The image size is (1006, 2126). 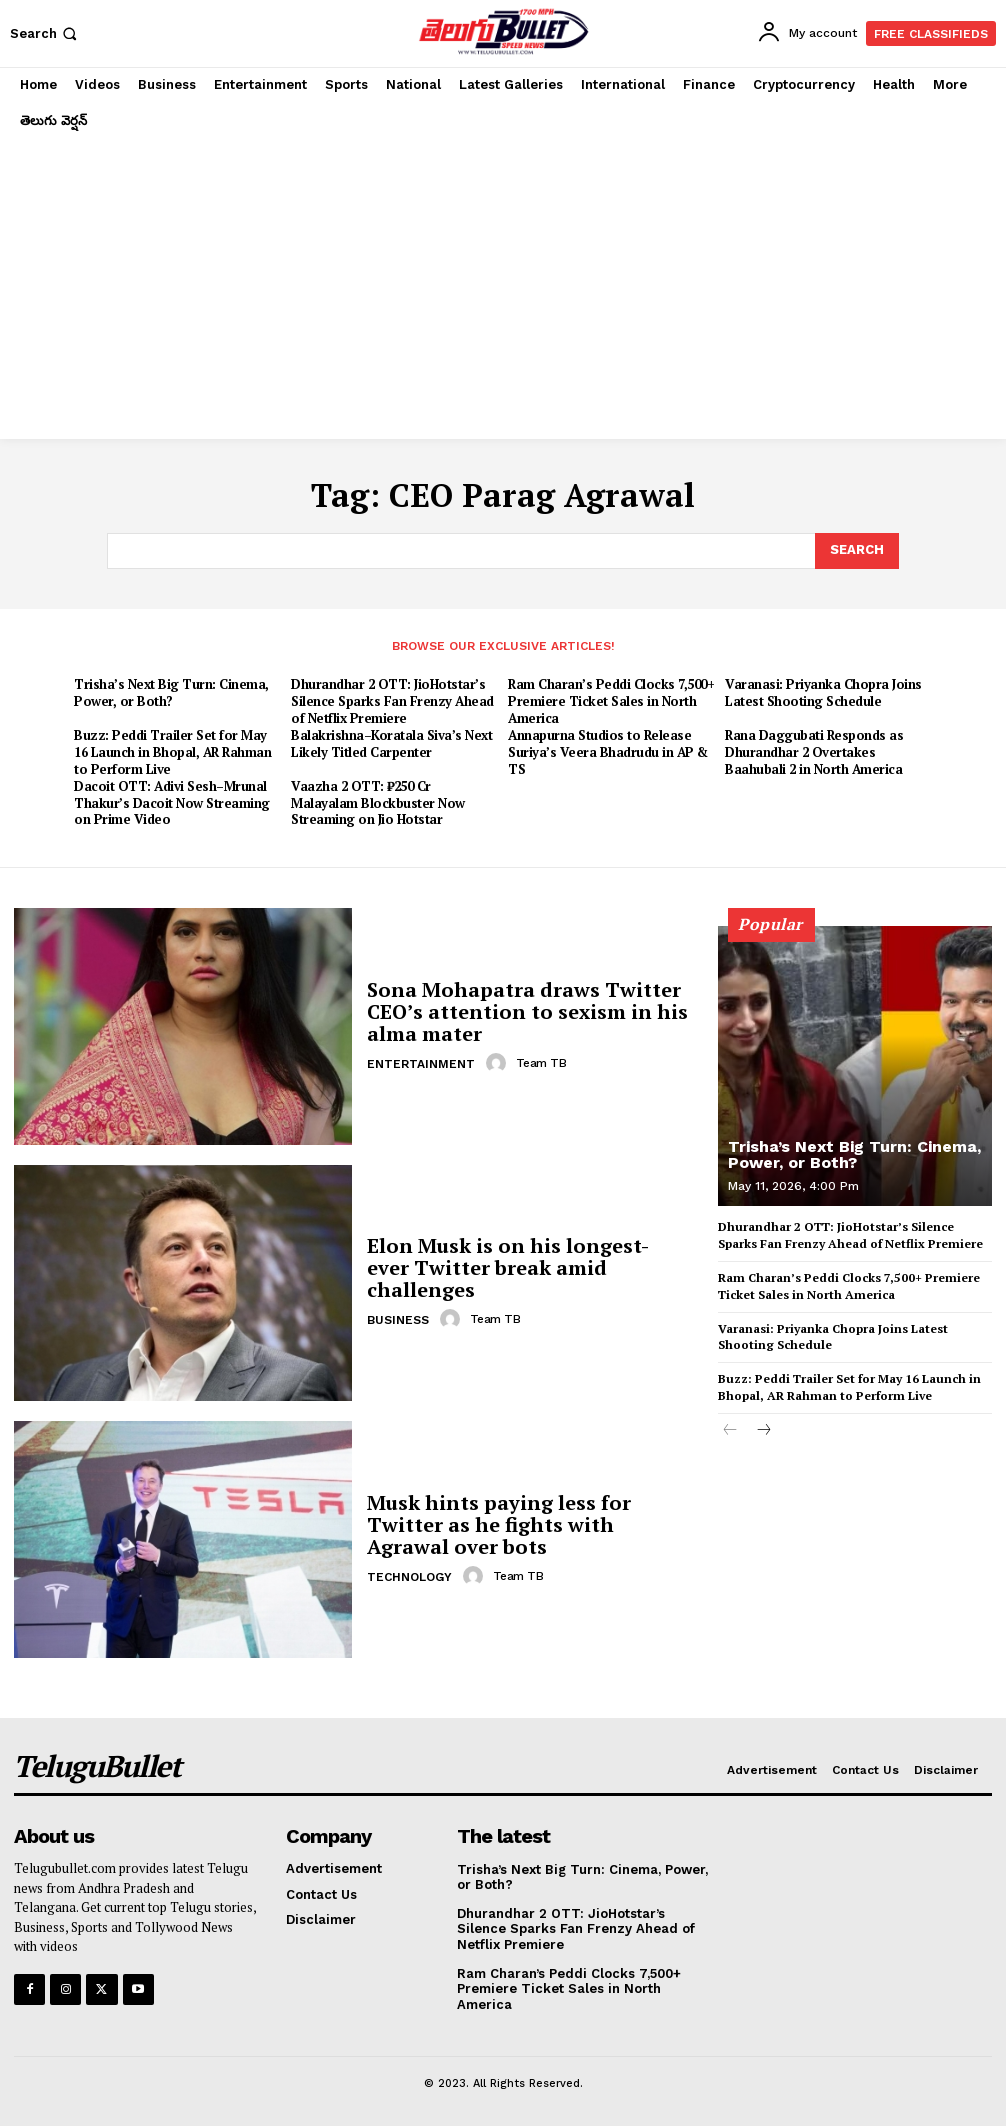 What do you see at coordinates (378, 803) in the screenshot?
I see `Vaazha 2 OTT: ₹250 Cr Malayalam Blockbuster Now Streaming on Jio Hotstar` at bounding box center [378, 803].